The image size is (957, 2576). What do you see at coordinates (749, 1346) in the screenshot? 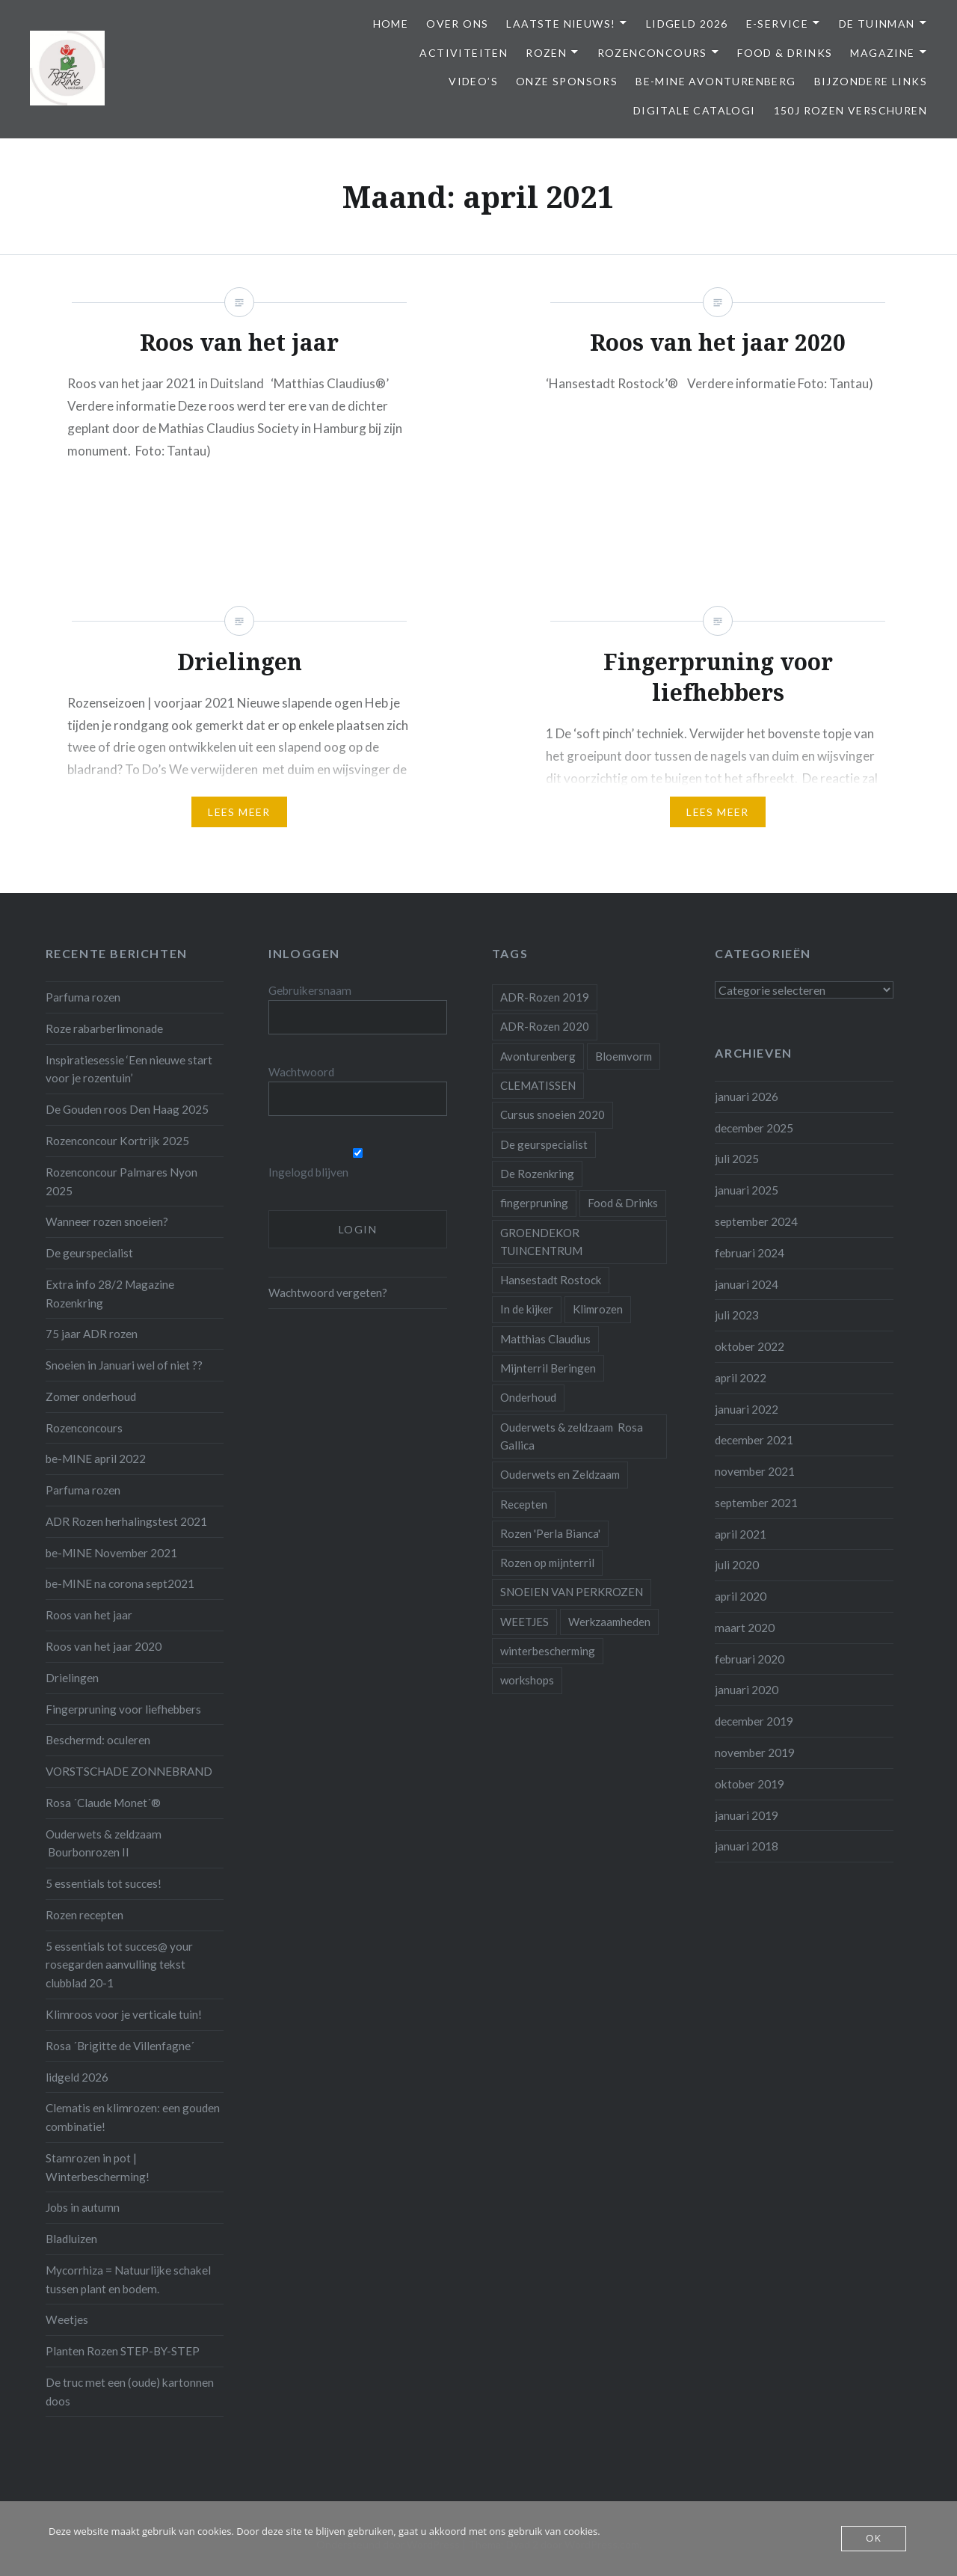
I see `oktober 2022` at bounding box center [749, 1346].